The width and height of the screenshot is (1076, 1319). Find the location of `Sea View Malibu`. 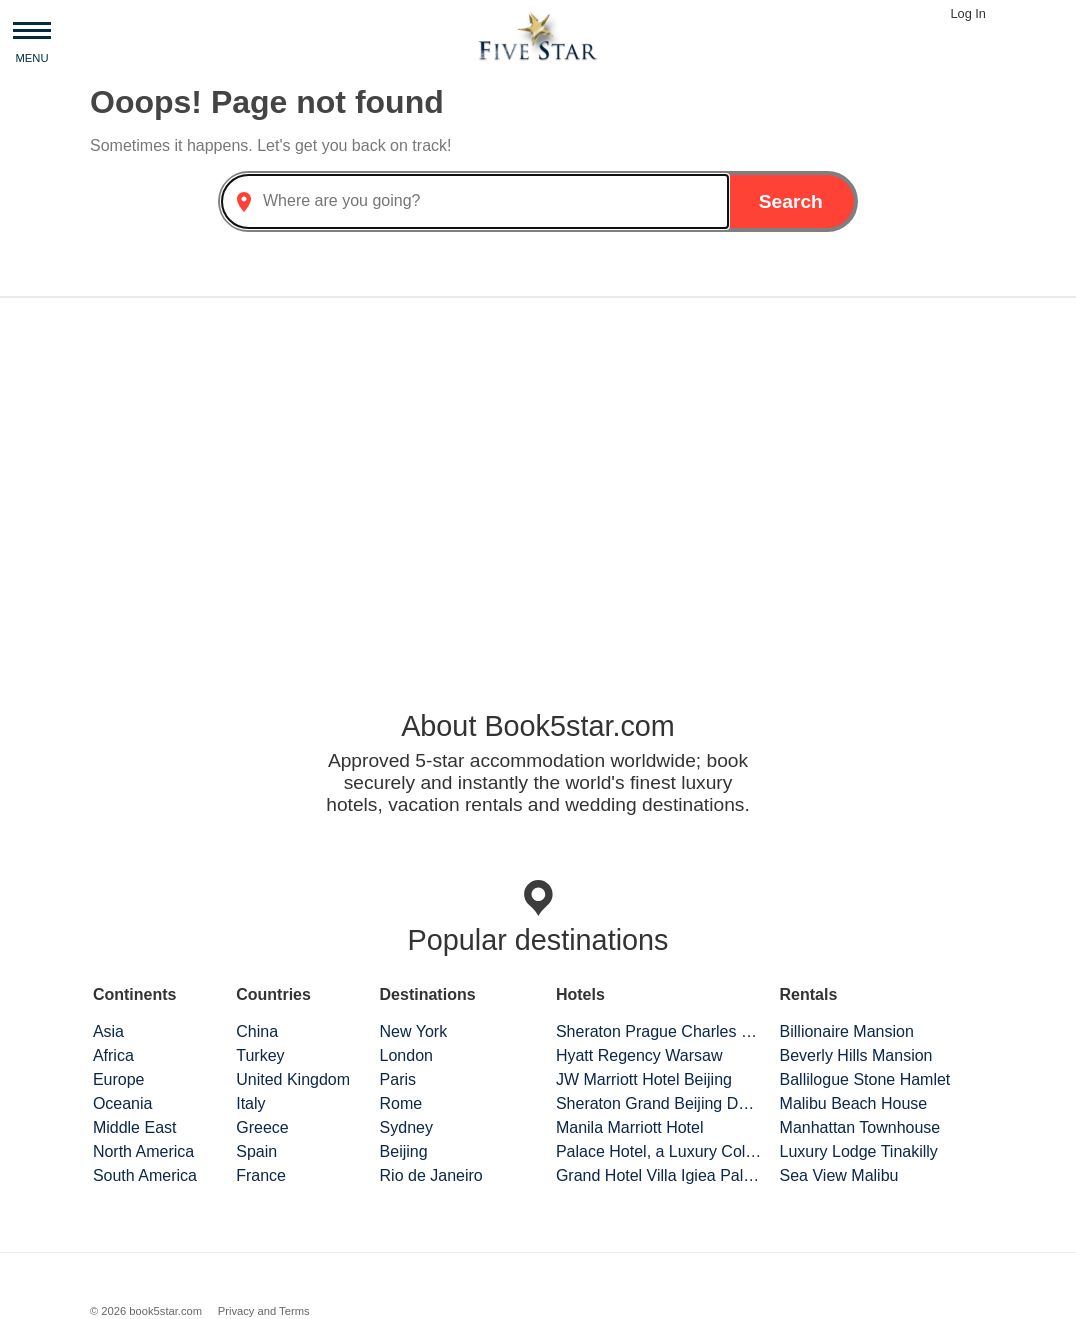

Sea View Malibu is located at coordinates (839, 1175).